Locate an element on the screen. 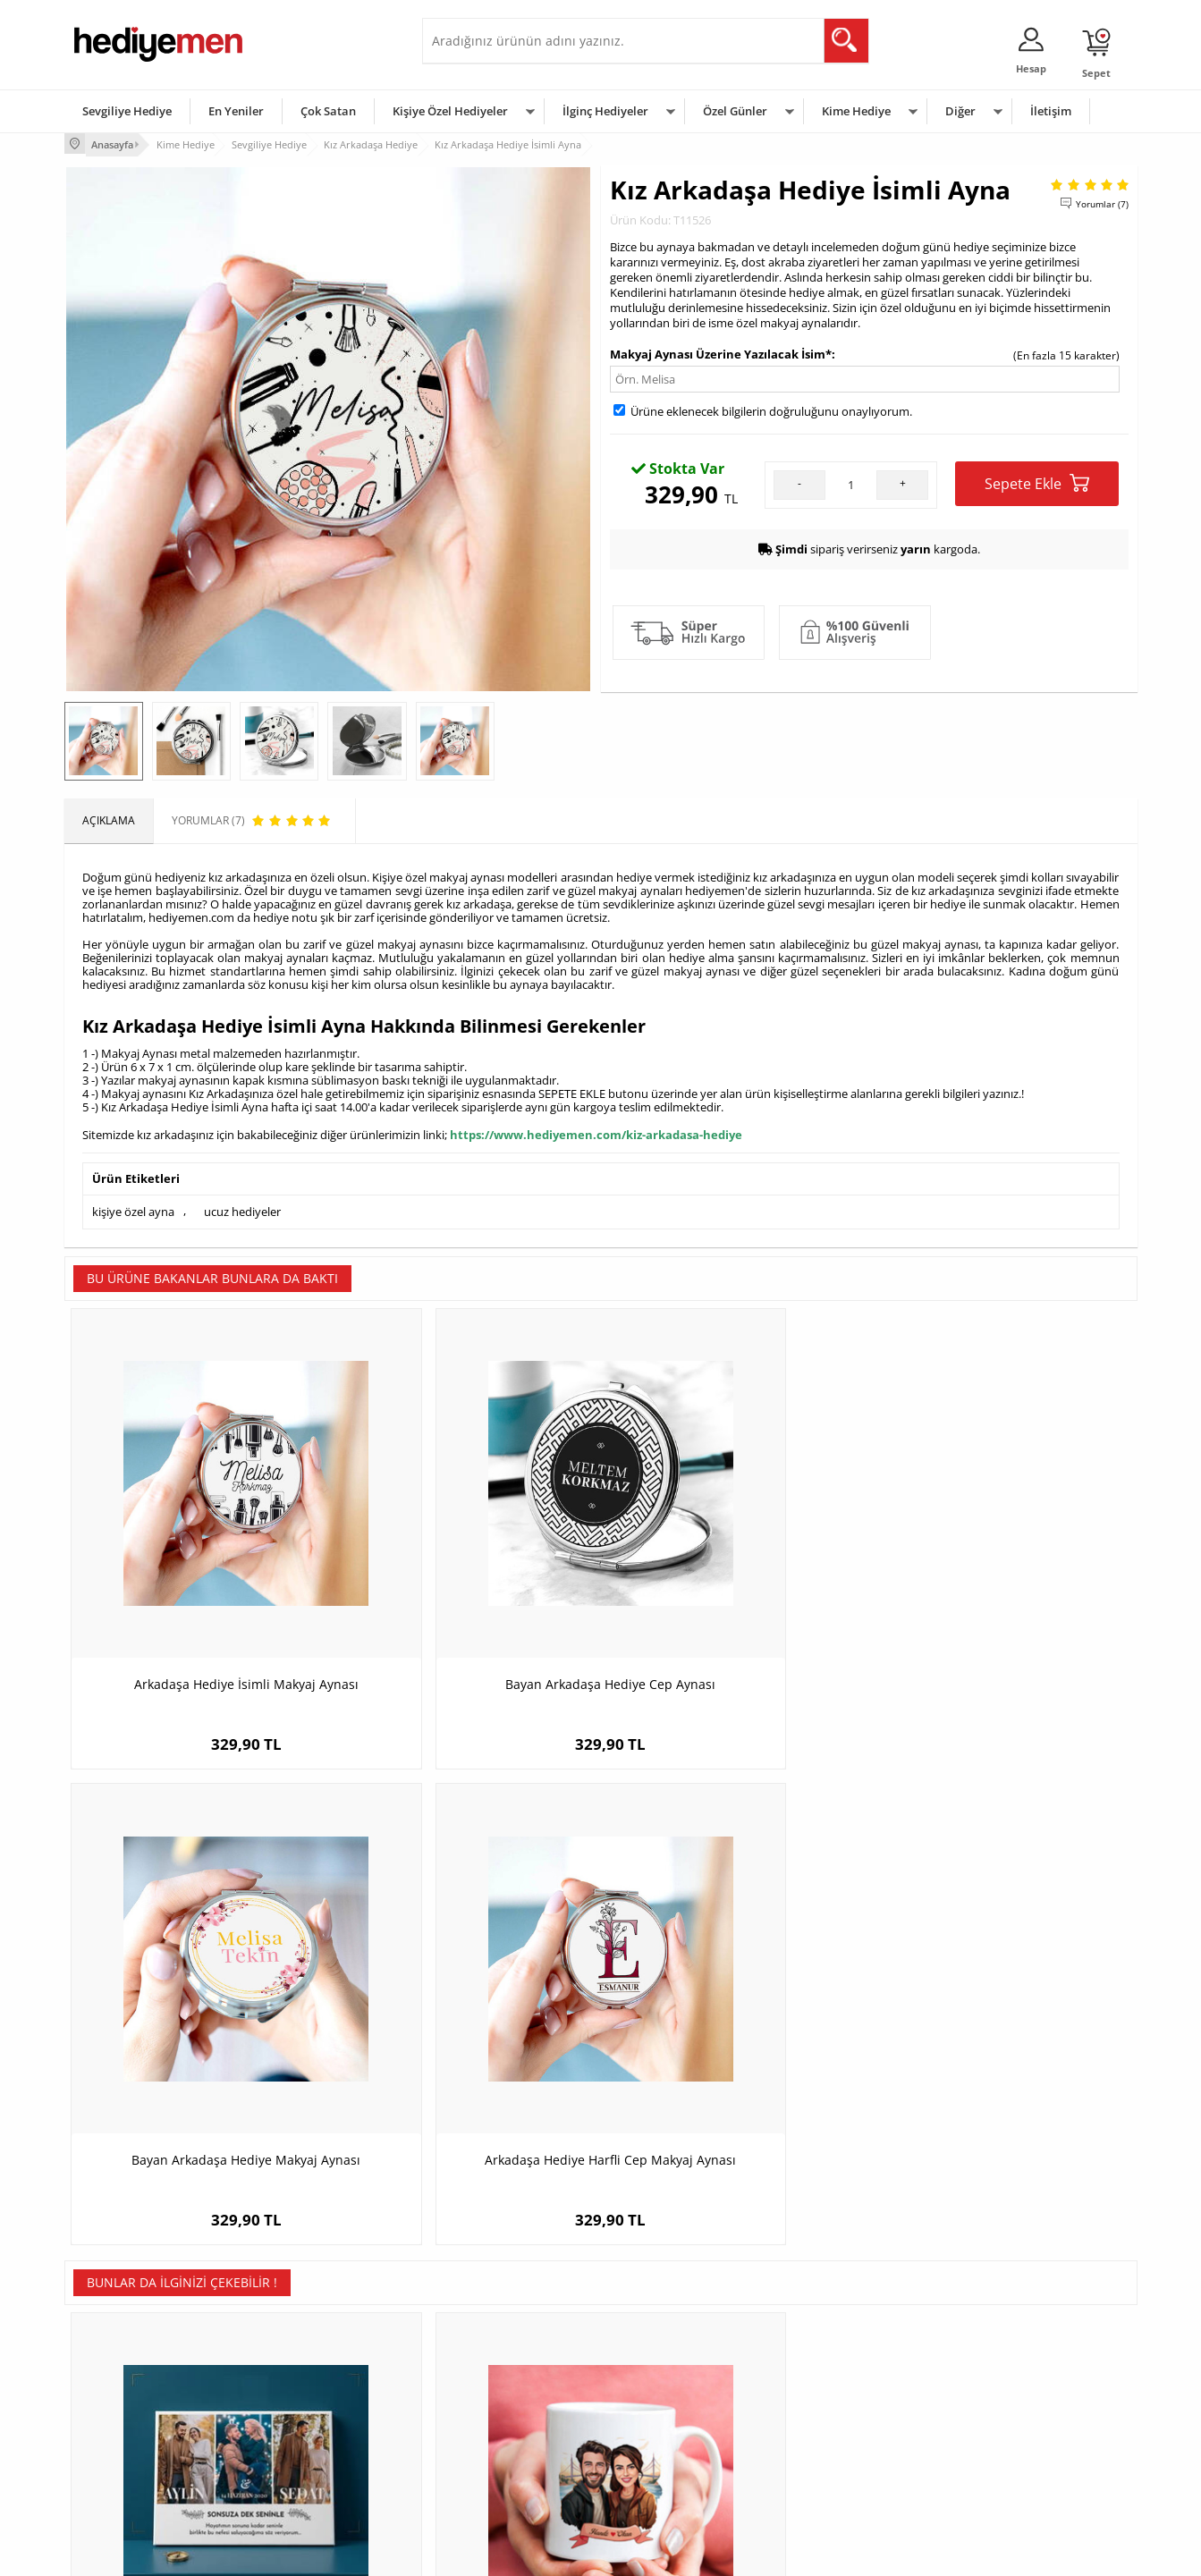  Yorumlar (7) is located at coordinates (1102, 201).